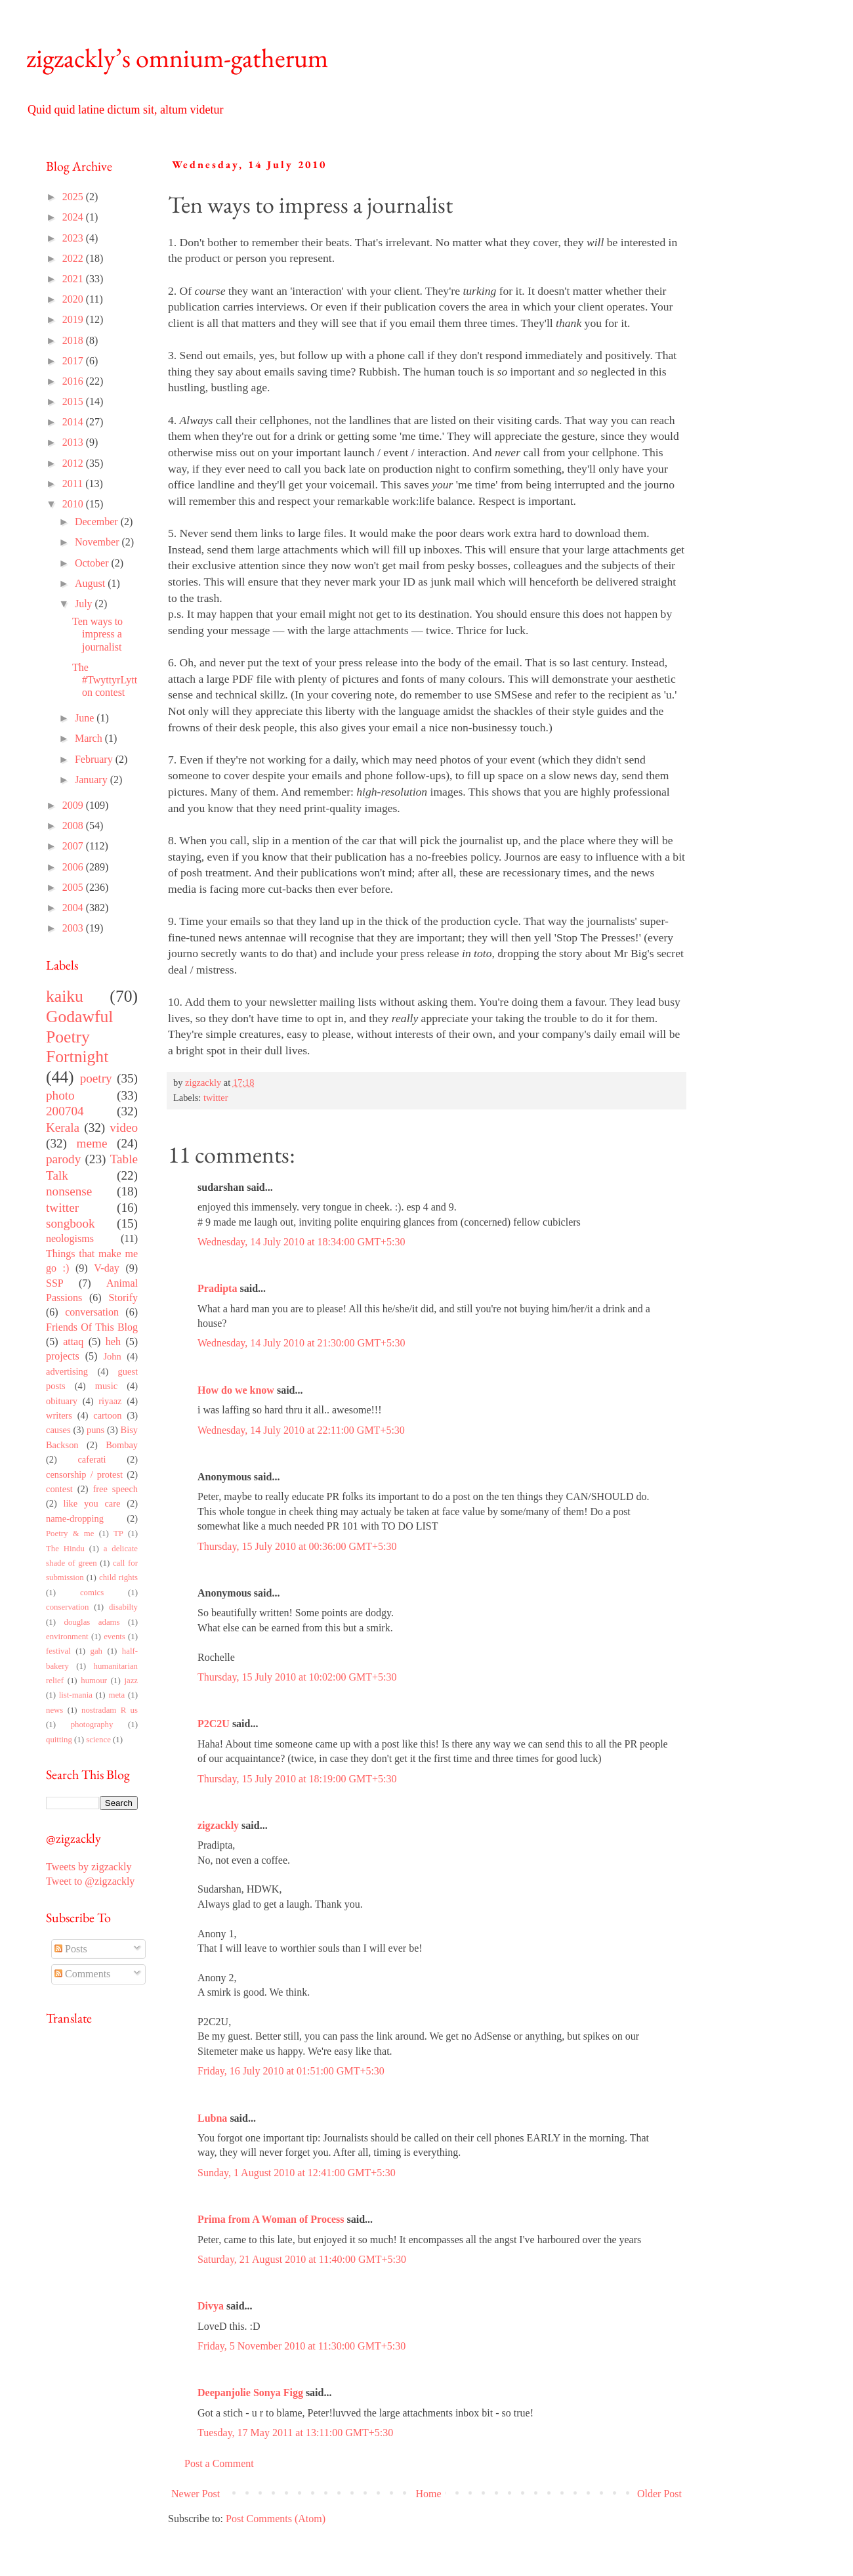 The height and width of the screenshot is (2576, 853). What do you see at coordinates (98, 521) in the screenshot?
I see `December` at bounding box center [98, 521].